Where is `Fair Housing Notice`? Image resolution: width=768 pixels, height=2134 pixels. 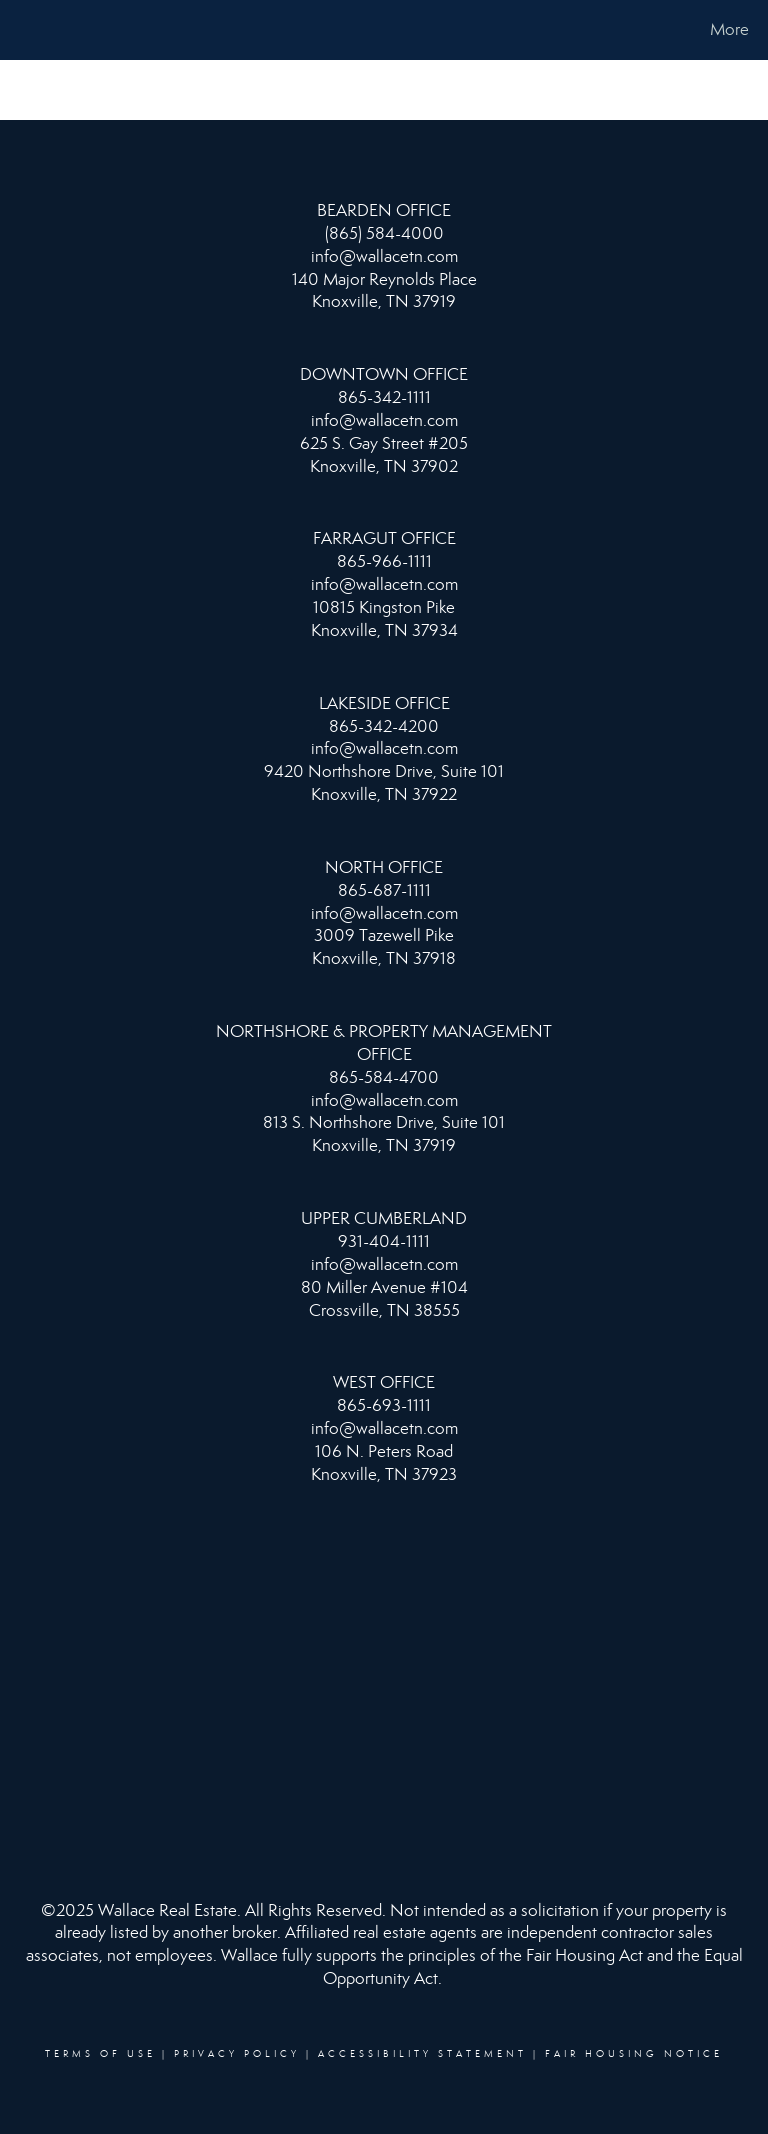
Fair Housing Notice is located at coordinates (634, 2054).